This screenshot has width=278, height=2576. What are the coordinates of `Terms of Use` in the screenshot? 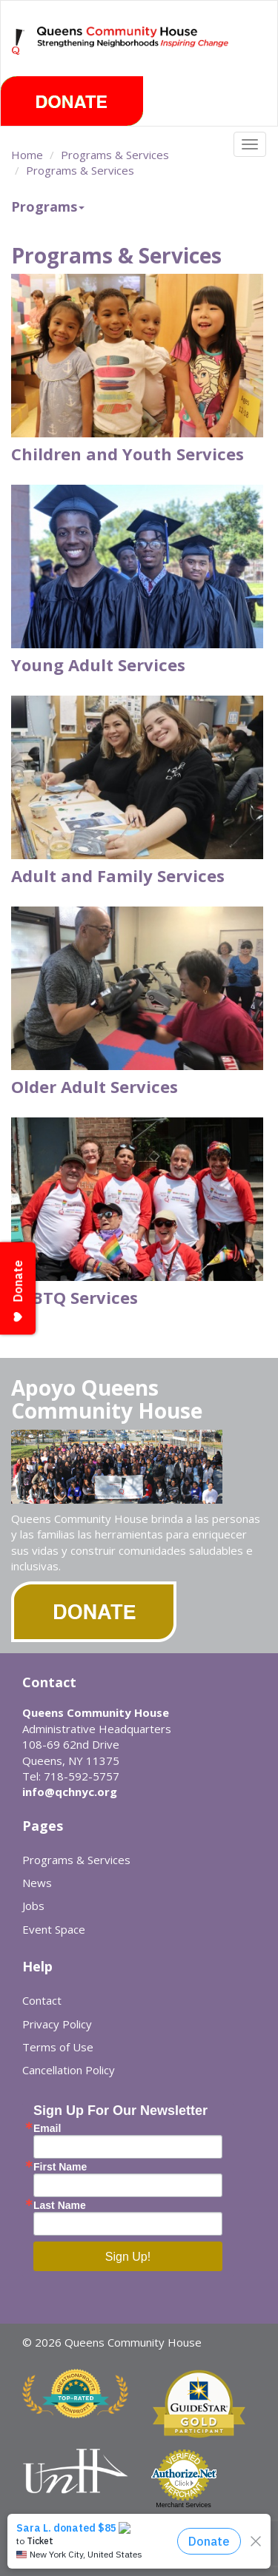 It's located at (57, 2046).